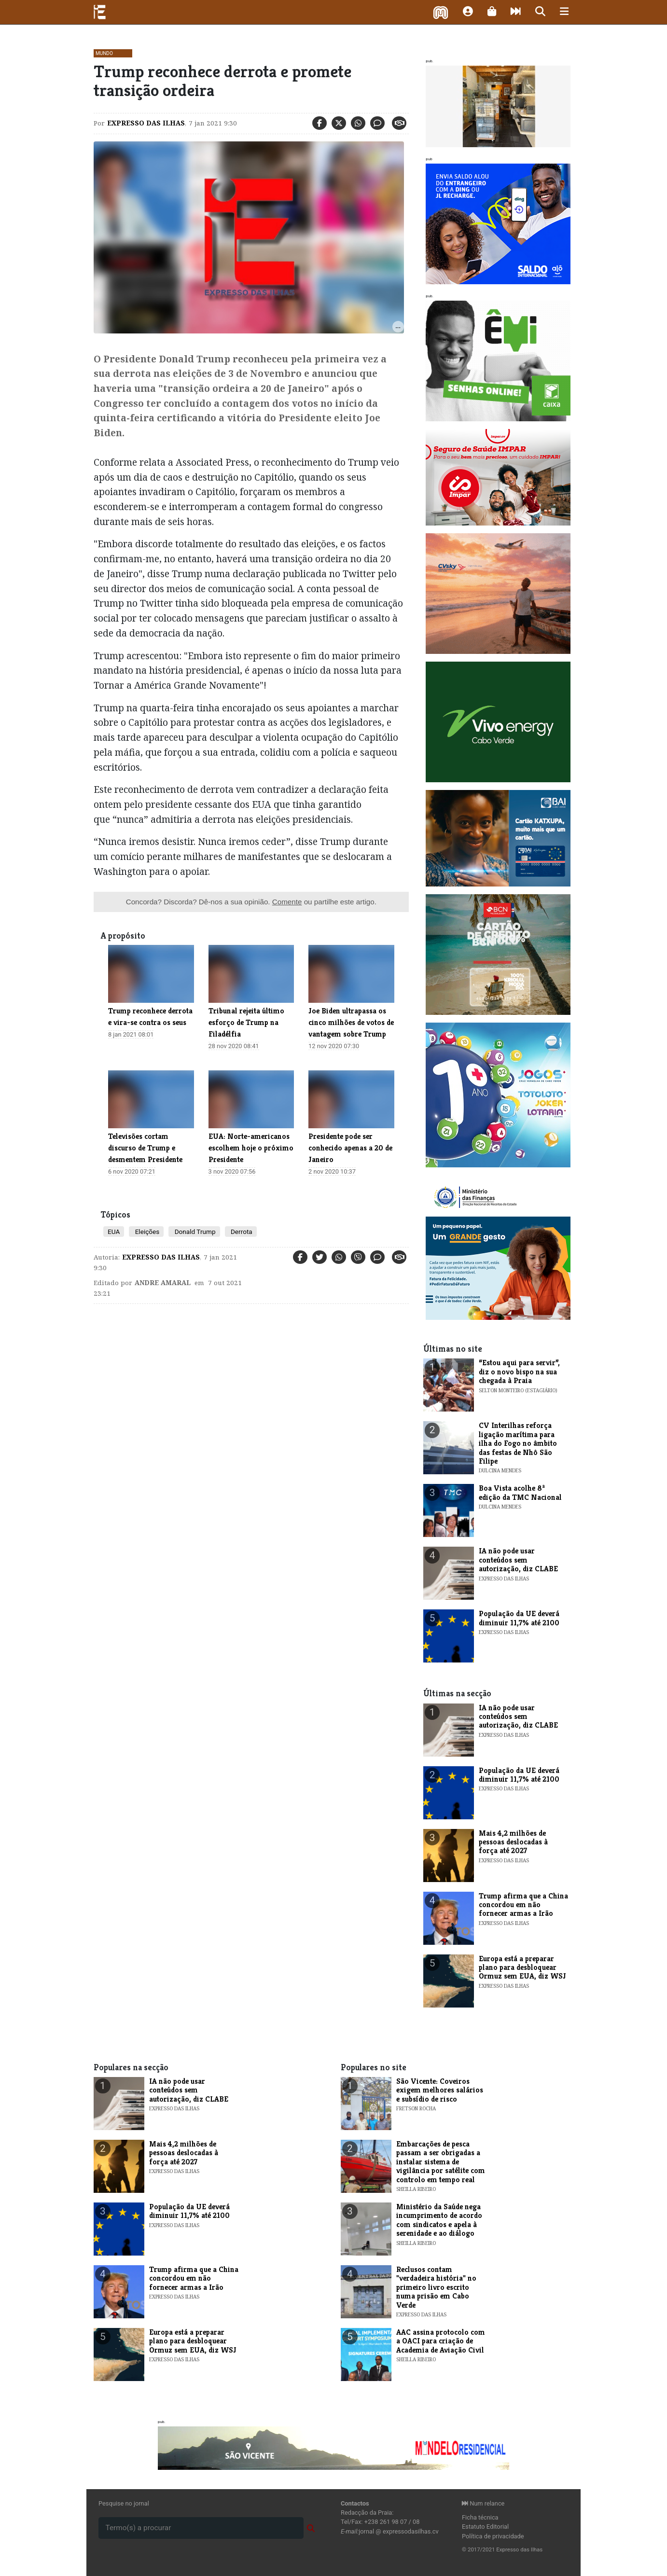  What do you see at coordinates (523, 1905) in the screenshot?
I see `Trump afirma que a China concordou em não fornecer armas a Irão` at bounding box center [523, 1905].